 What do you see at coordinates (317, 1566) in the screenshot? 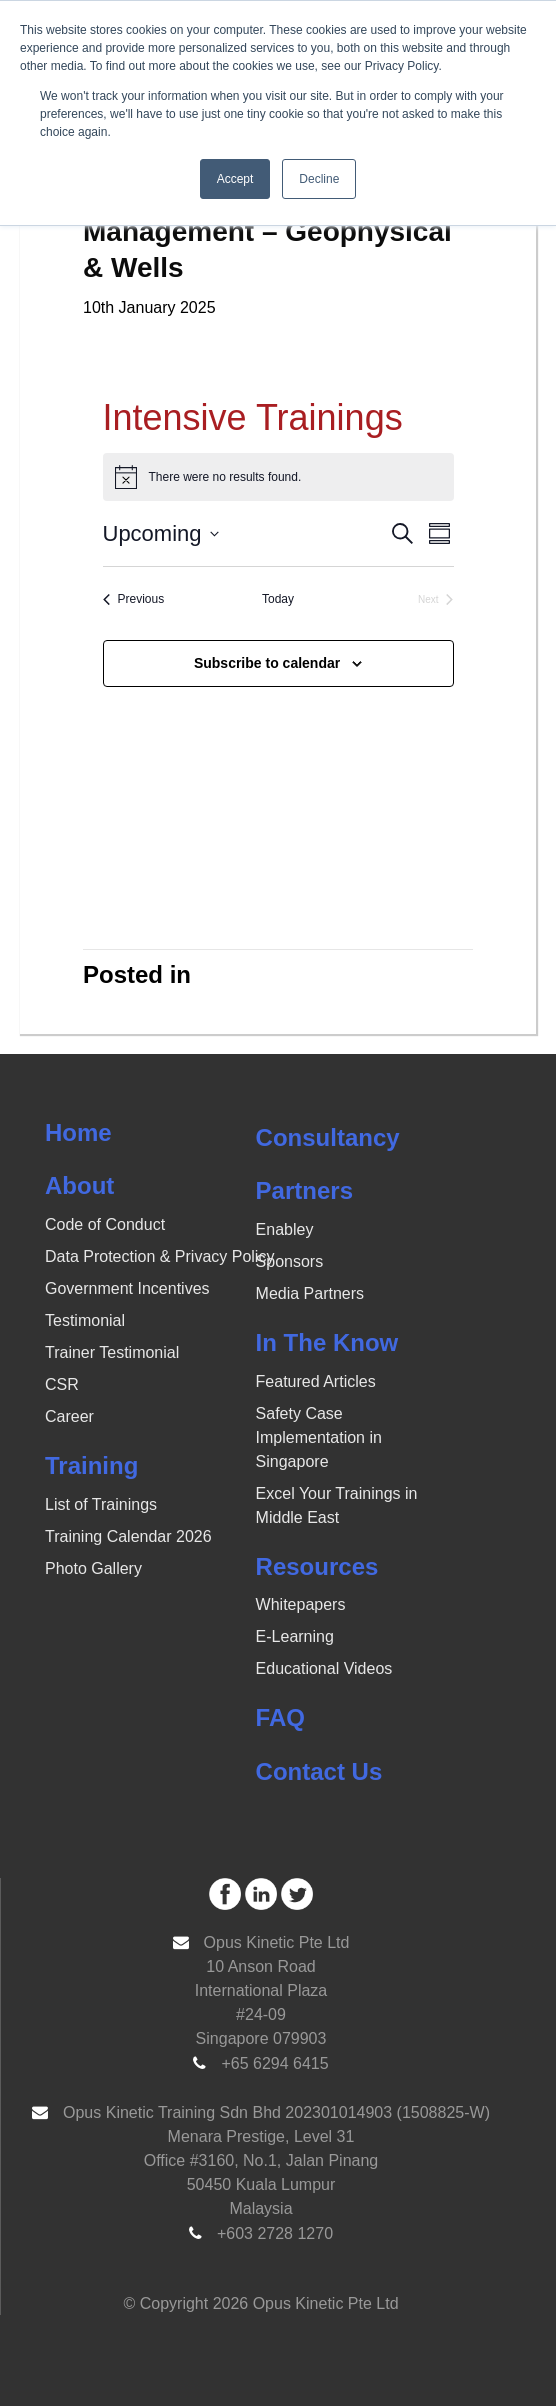
I see `Resources` at bounding box center [317, 1566].